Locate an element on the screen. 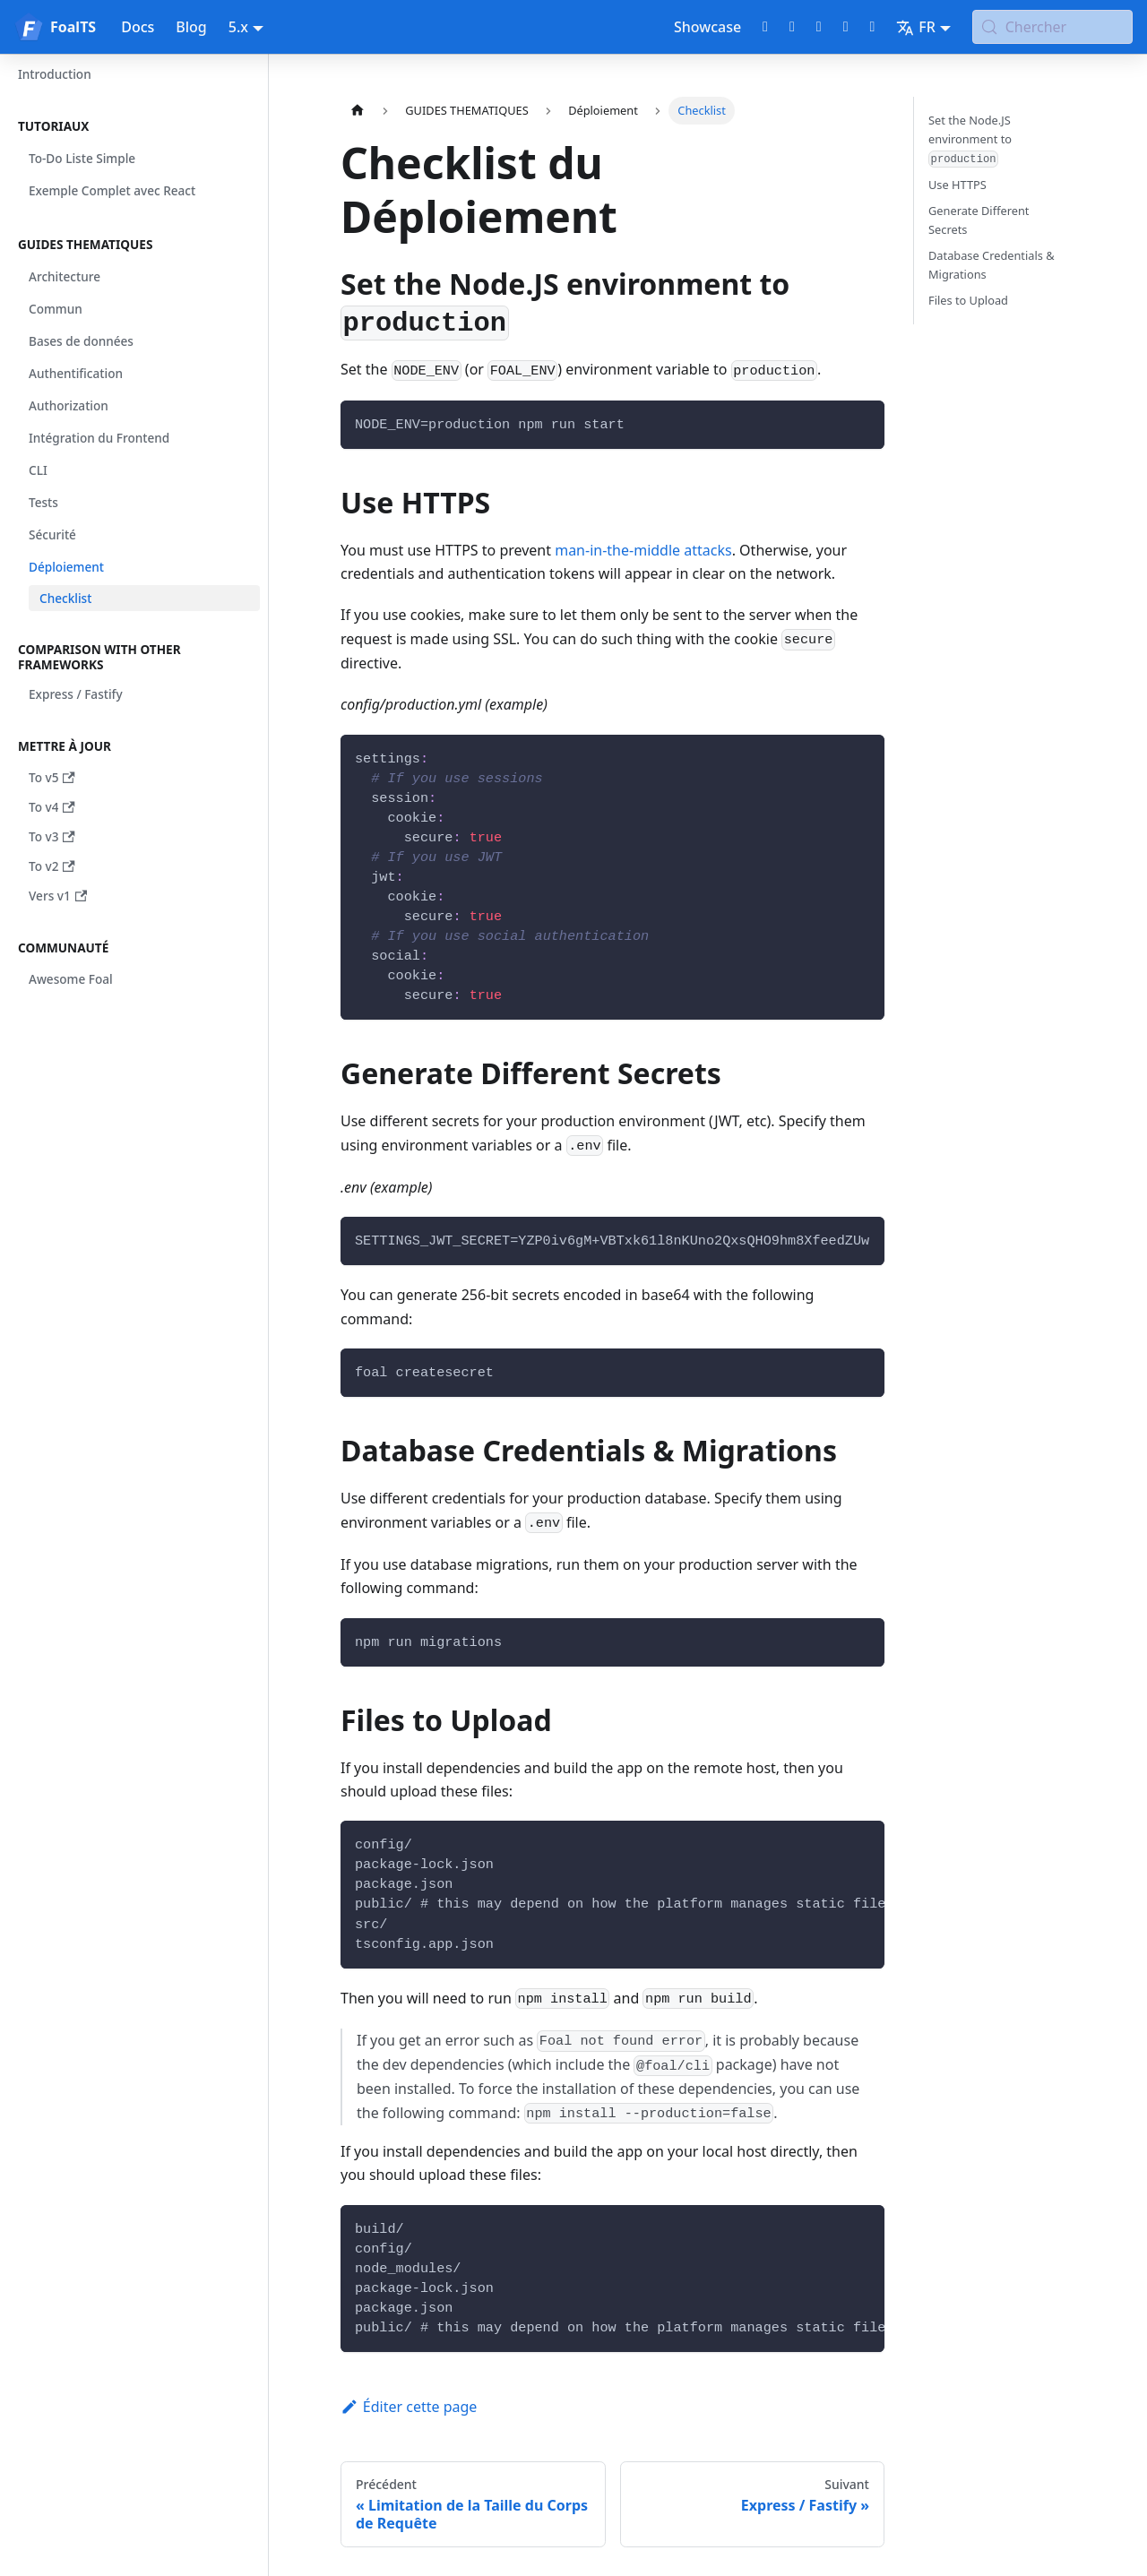 This screenshot has height=2576, width=1147. [Discord chat] is located at coordinates (819, 27).